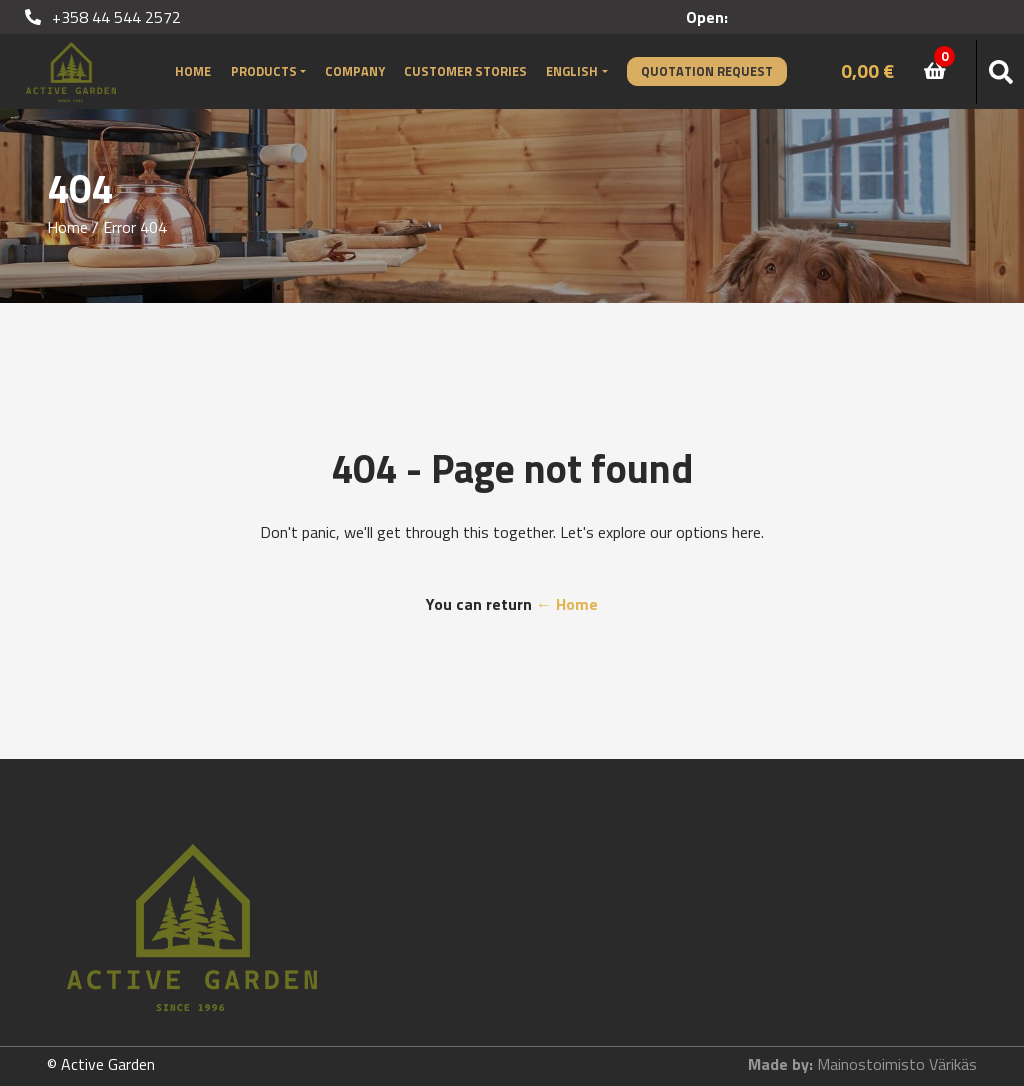 Image resolution: width=1024 pixels, height=1086 pixels. I want to click on Mainostoimisto Värikäs, so click(897, 1064).